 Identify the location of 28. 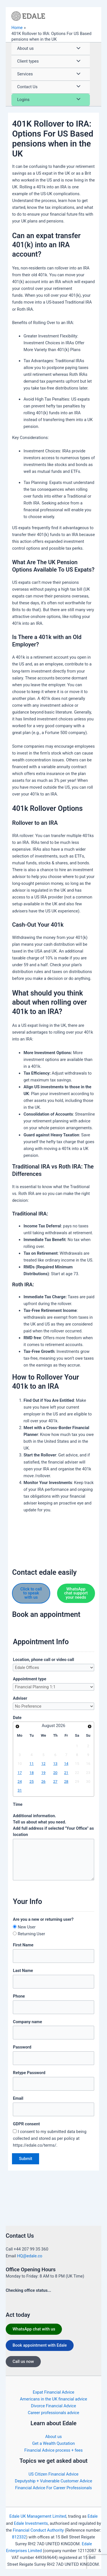
(66, 1781).